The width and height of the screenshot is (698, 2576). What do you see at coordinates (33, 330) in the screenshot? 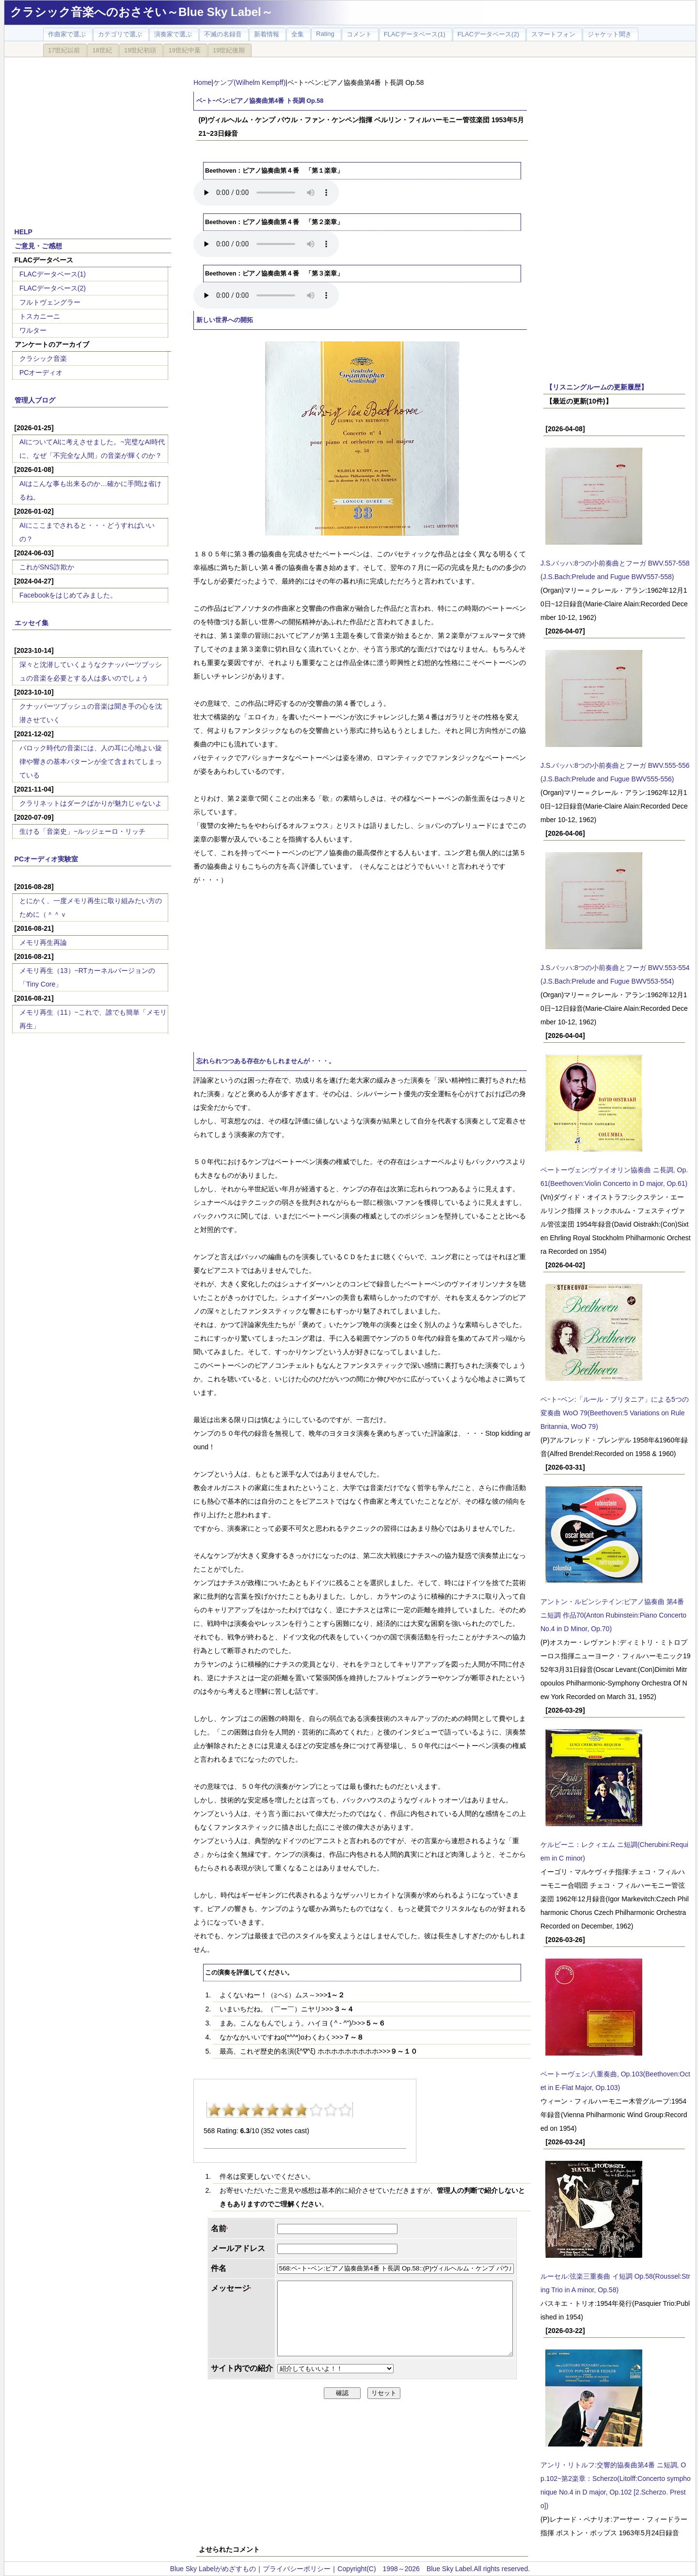
I see `ワルター` at bounding box center [33, 330].